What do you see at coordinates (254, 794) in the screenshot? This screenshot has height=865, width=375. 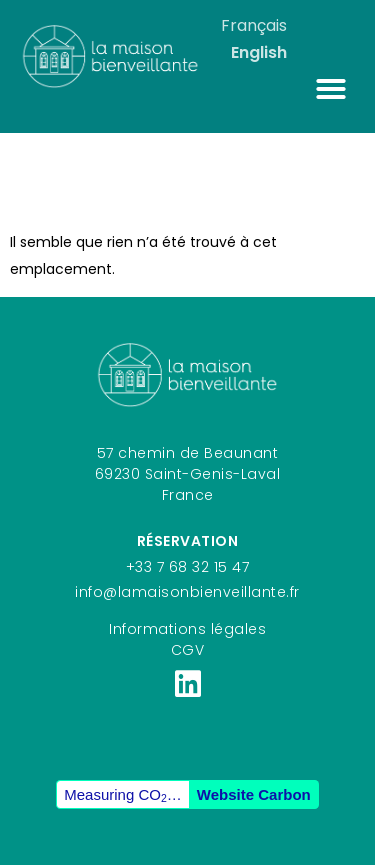 I see `Website Carbon` at bounding box center [254, 794].